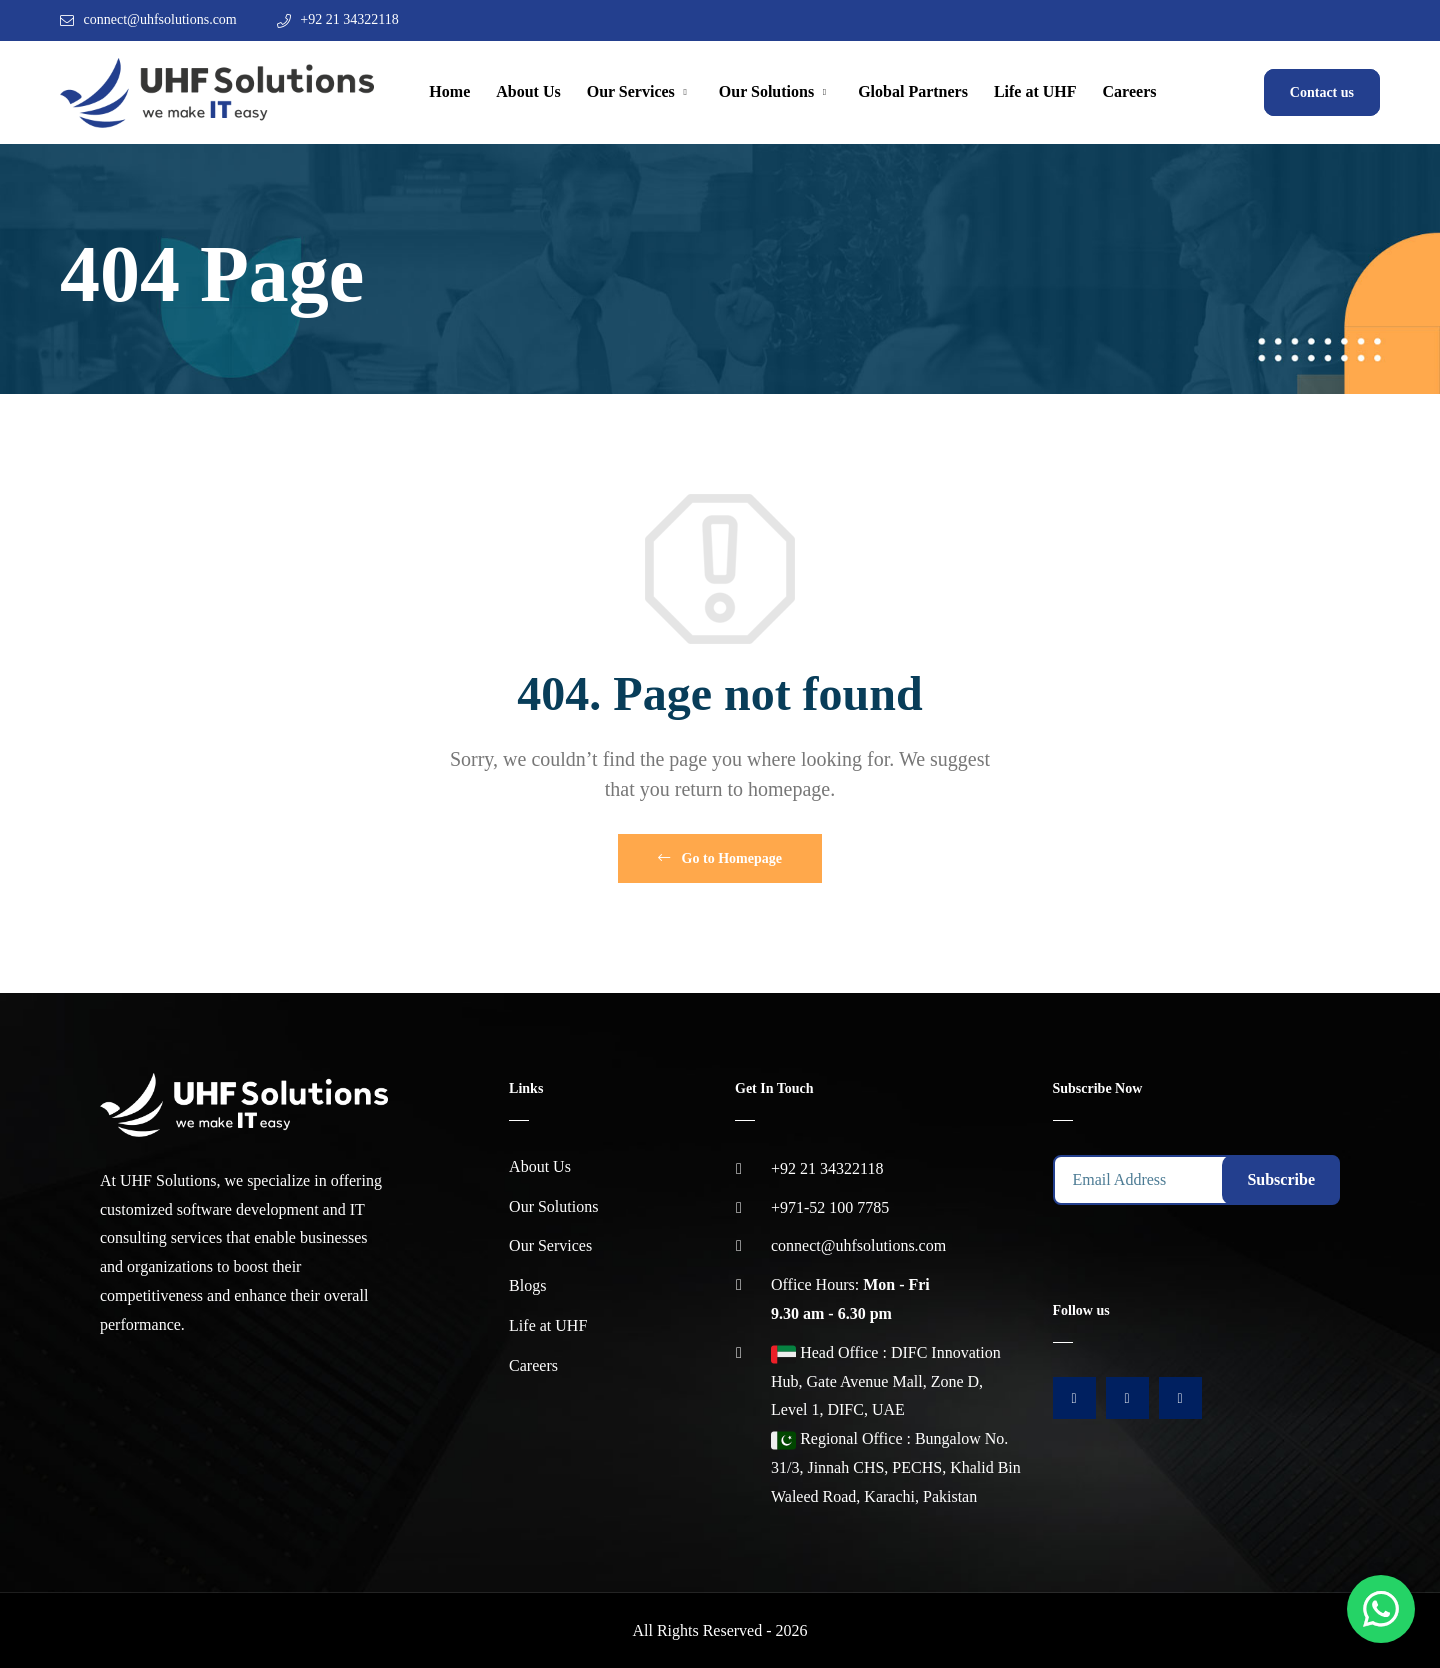 The image size is (1440, 1668). What do you see at coordinates (830, 1207) in the screenshot?
I see `+971-52 100 7785` at bounding box center [830, 1207].